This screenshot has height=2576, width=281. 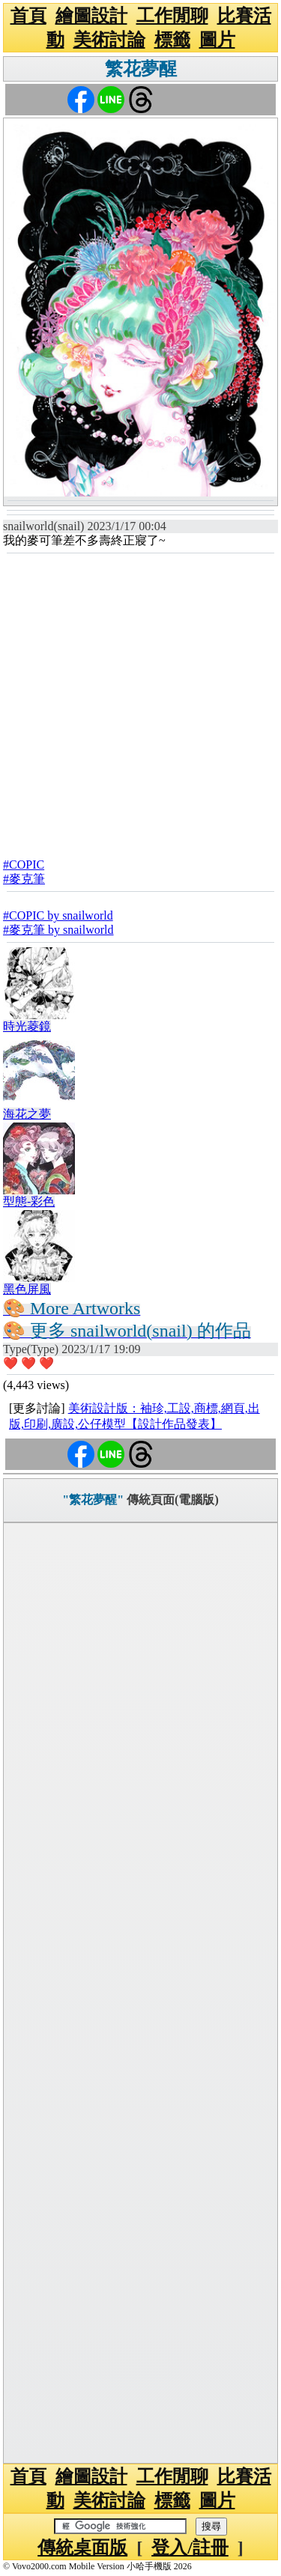 What do you see at coordinates (27, 1114) in the screenshot?
I see `海花之夢` at bounding box center [27, 1114].